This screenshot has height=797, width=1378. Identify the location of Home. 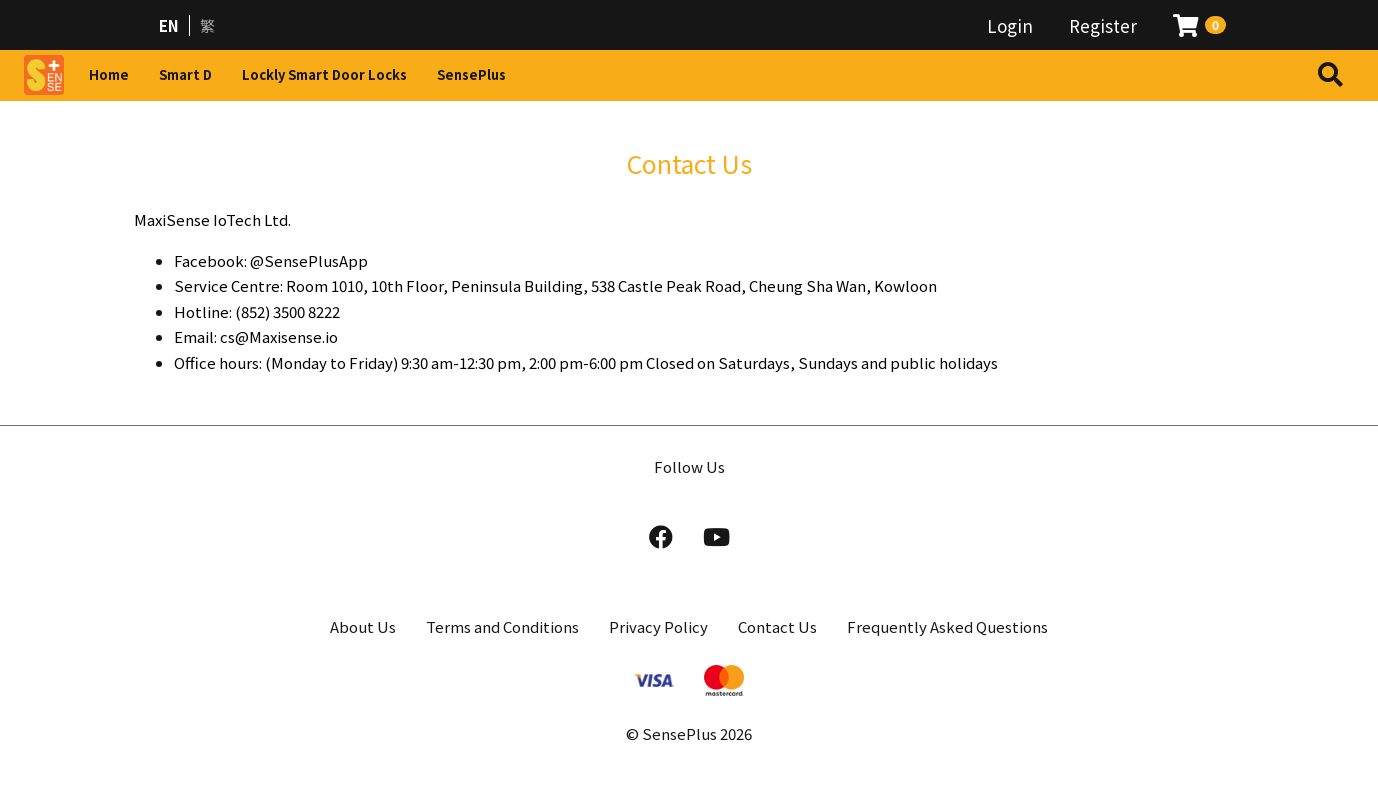
(109, 74).